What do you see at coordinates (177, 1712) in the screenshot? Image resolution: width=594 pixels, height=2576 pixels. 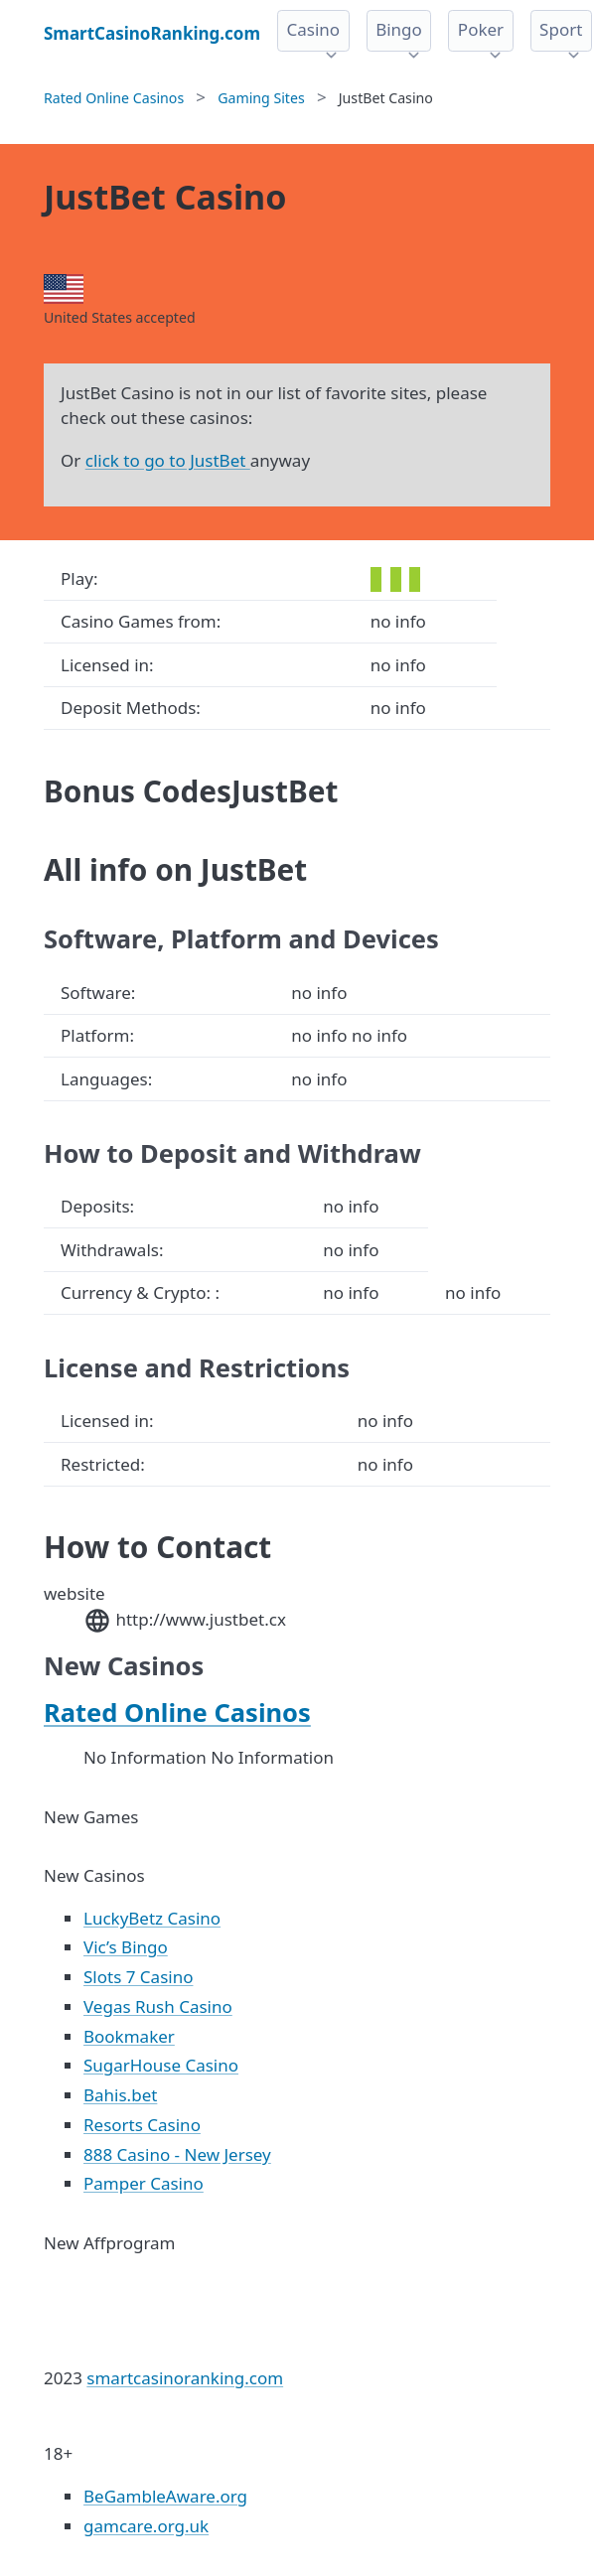 I see `Rated Online Casinos` at bounding box center [177, 1712].